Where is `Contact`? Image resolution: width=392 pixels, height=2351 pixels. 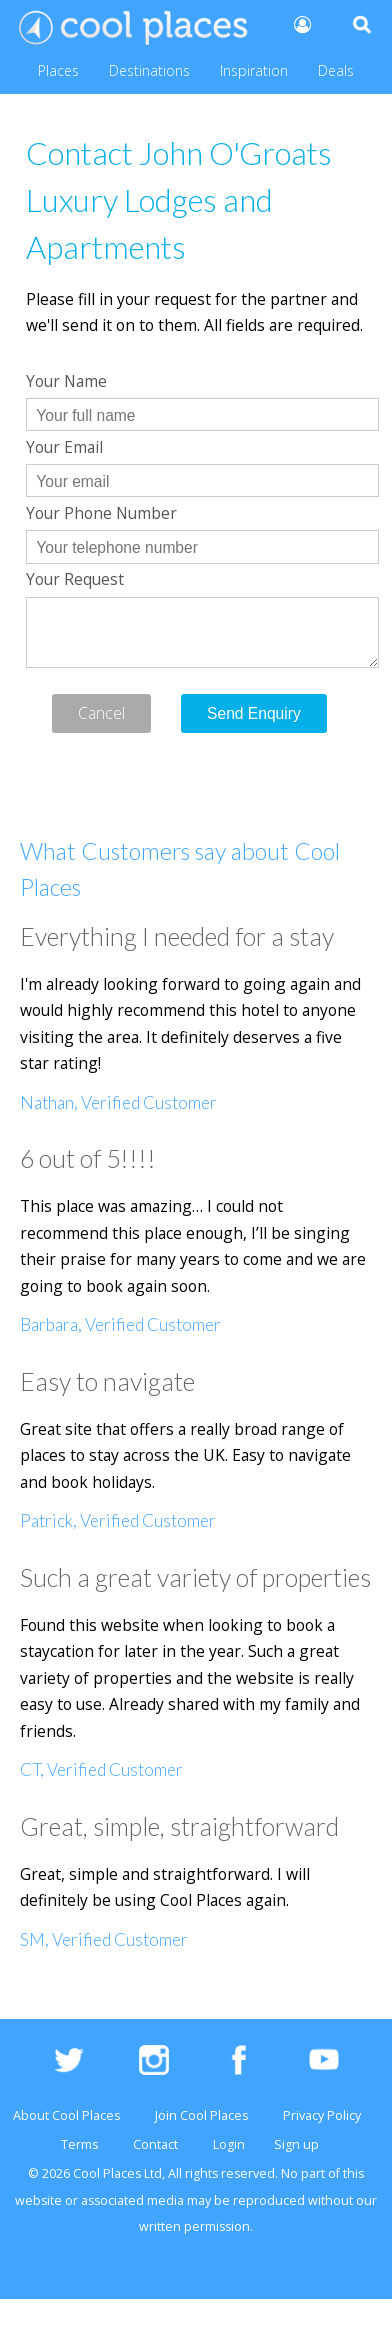
Contact is located at coordinates (155, 2144).